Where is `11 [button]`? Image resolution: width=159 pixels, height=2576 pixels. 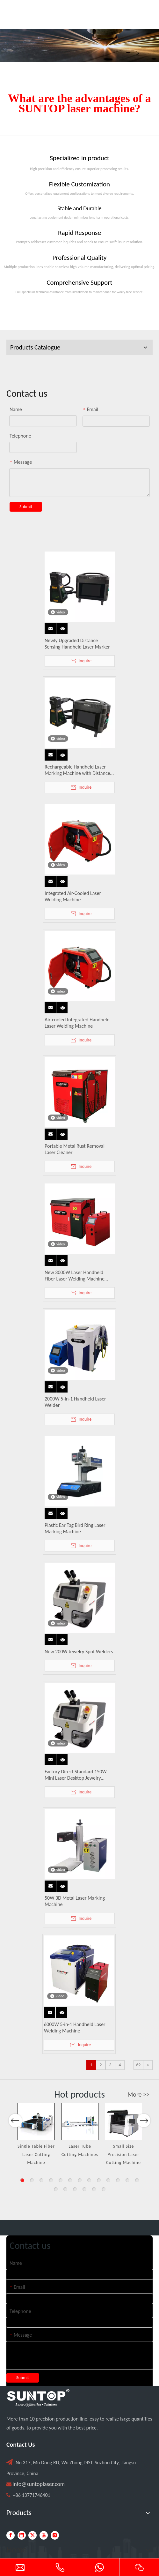
11 [button] is located at coordinates (118, 2180).